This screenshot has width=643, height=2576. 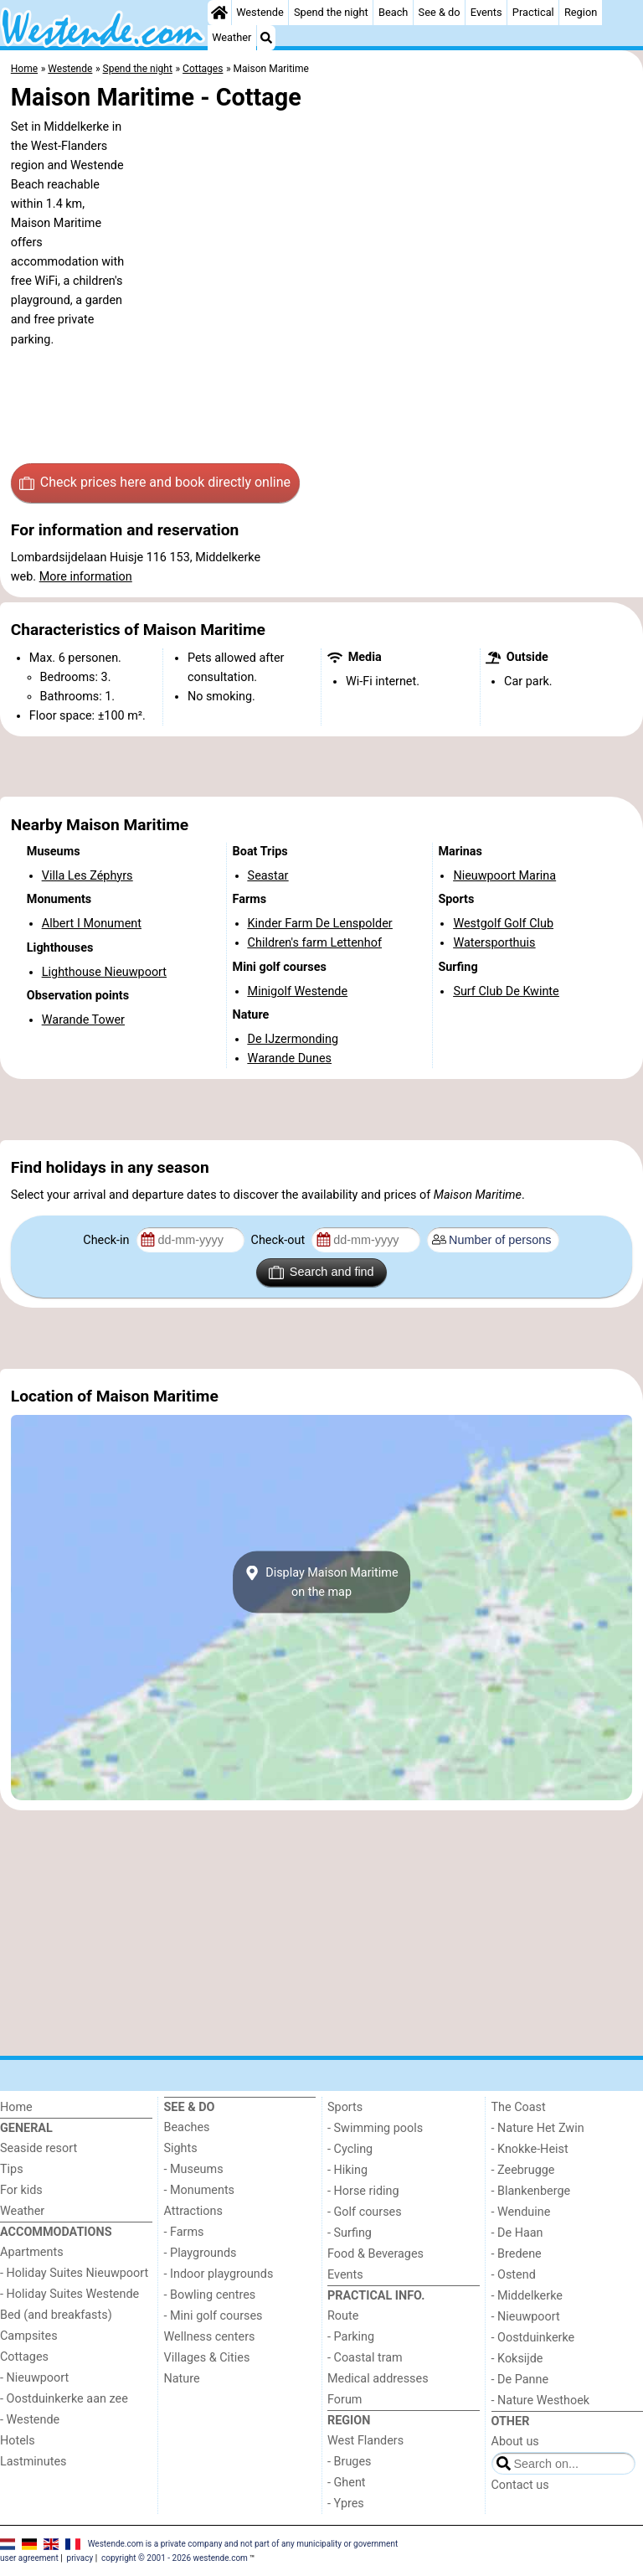 I want to click on - Blankenberge, so click(x=531, y=2191).